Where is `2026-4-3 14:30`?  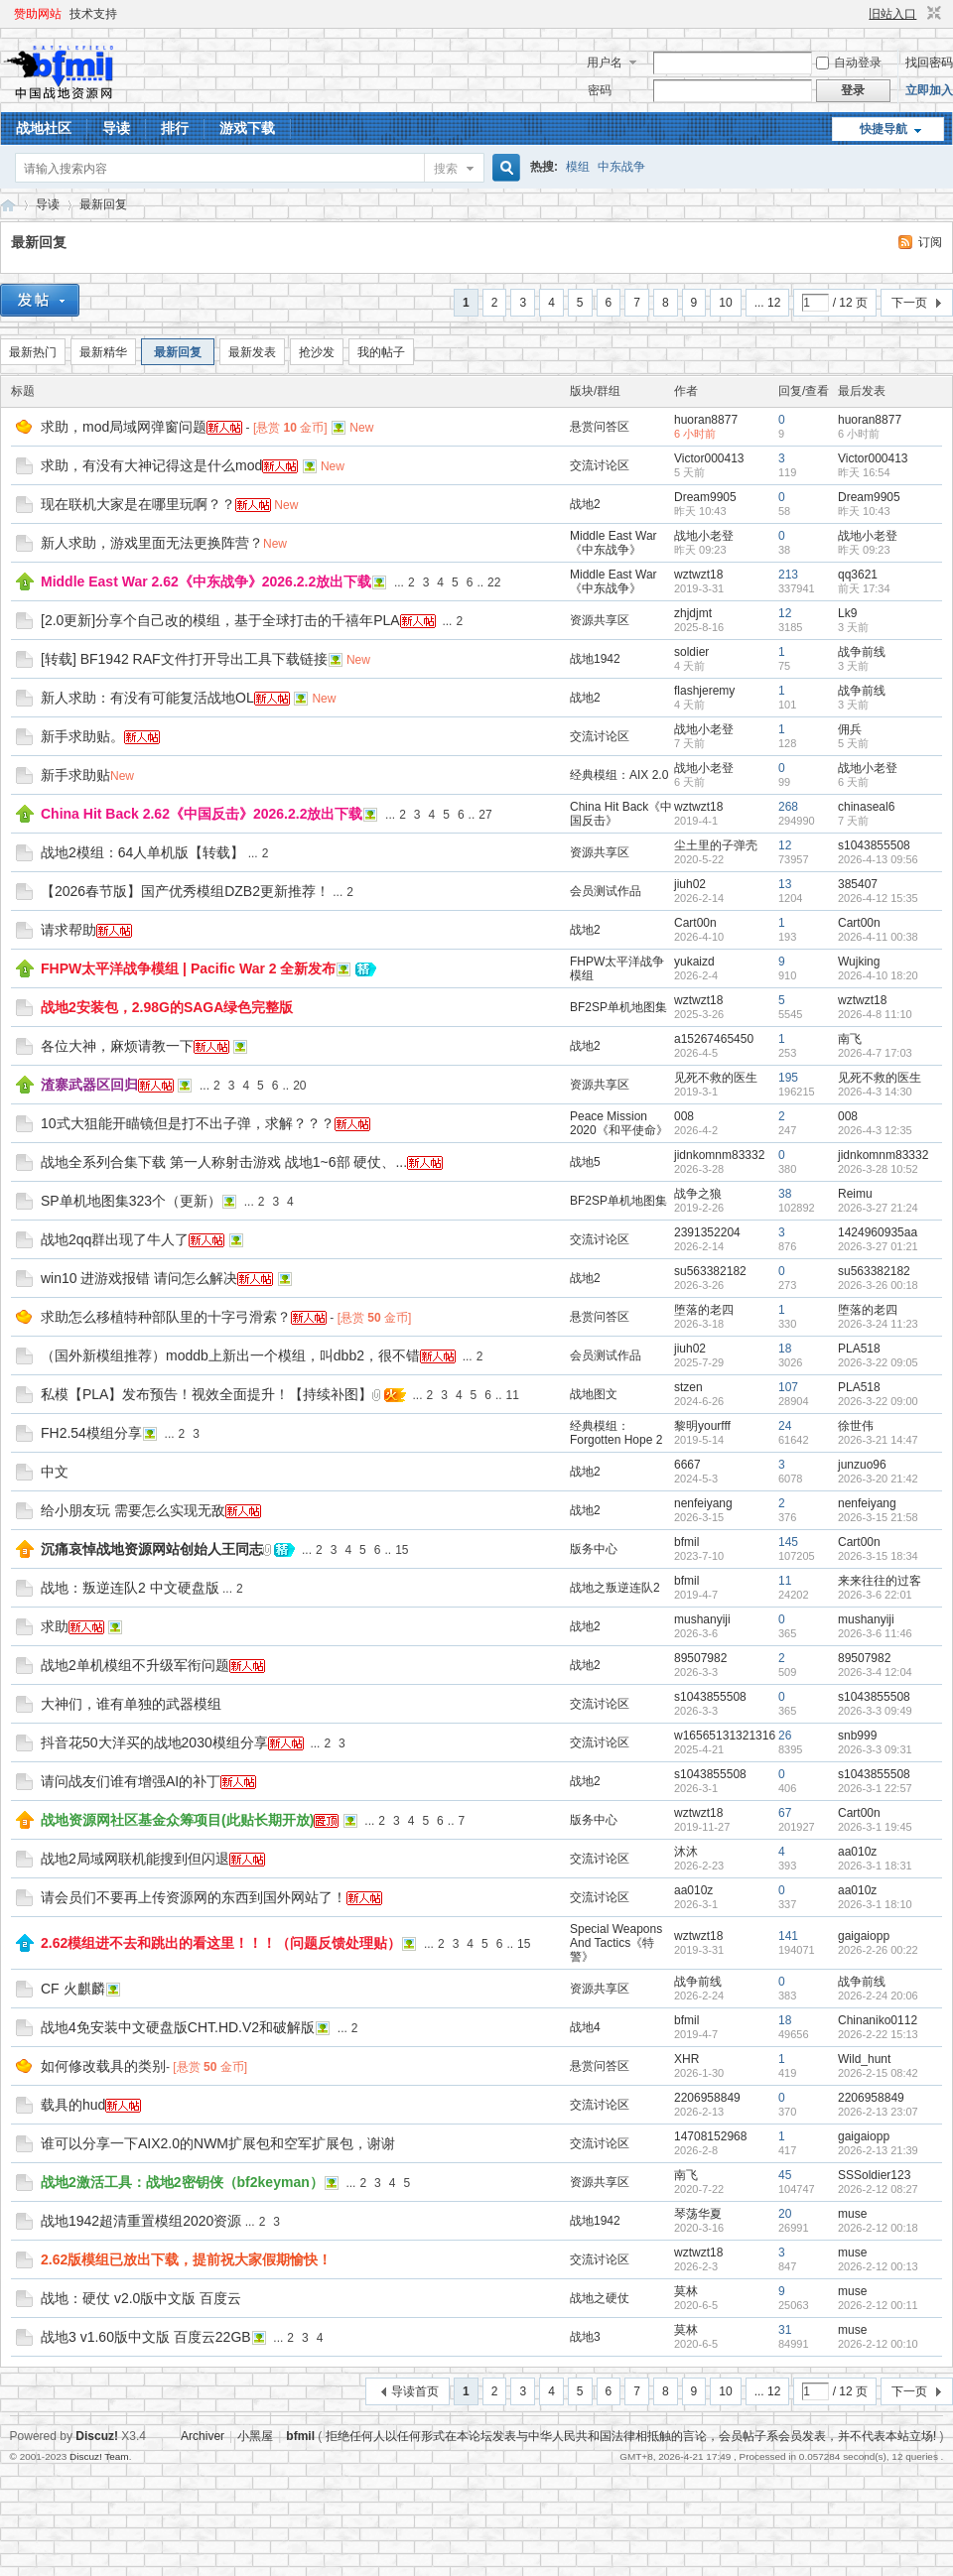
2026-4-3 14:30 is located at coordinates (875, 1091).